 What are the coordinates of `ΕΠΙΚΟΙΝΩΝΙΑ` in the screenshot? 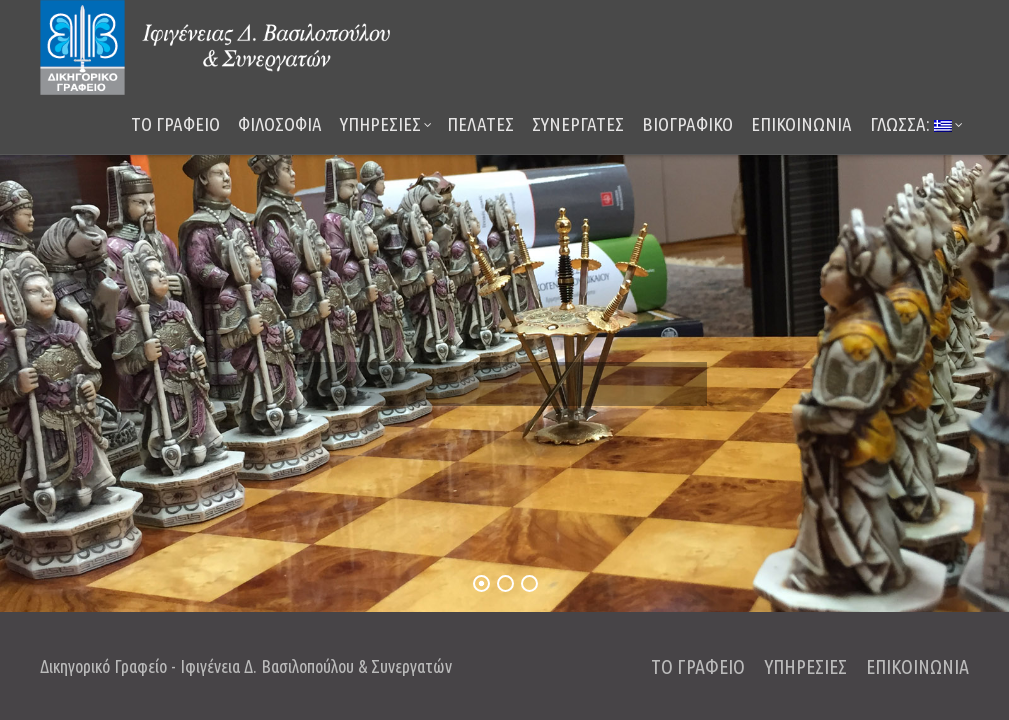 It's located at (801, 124).